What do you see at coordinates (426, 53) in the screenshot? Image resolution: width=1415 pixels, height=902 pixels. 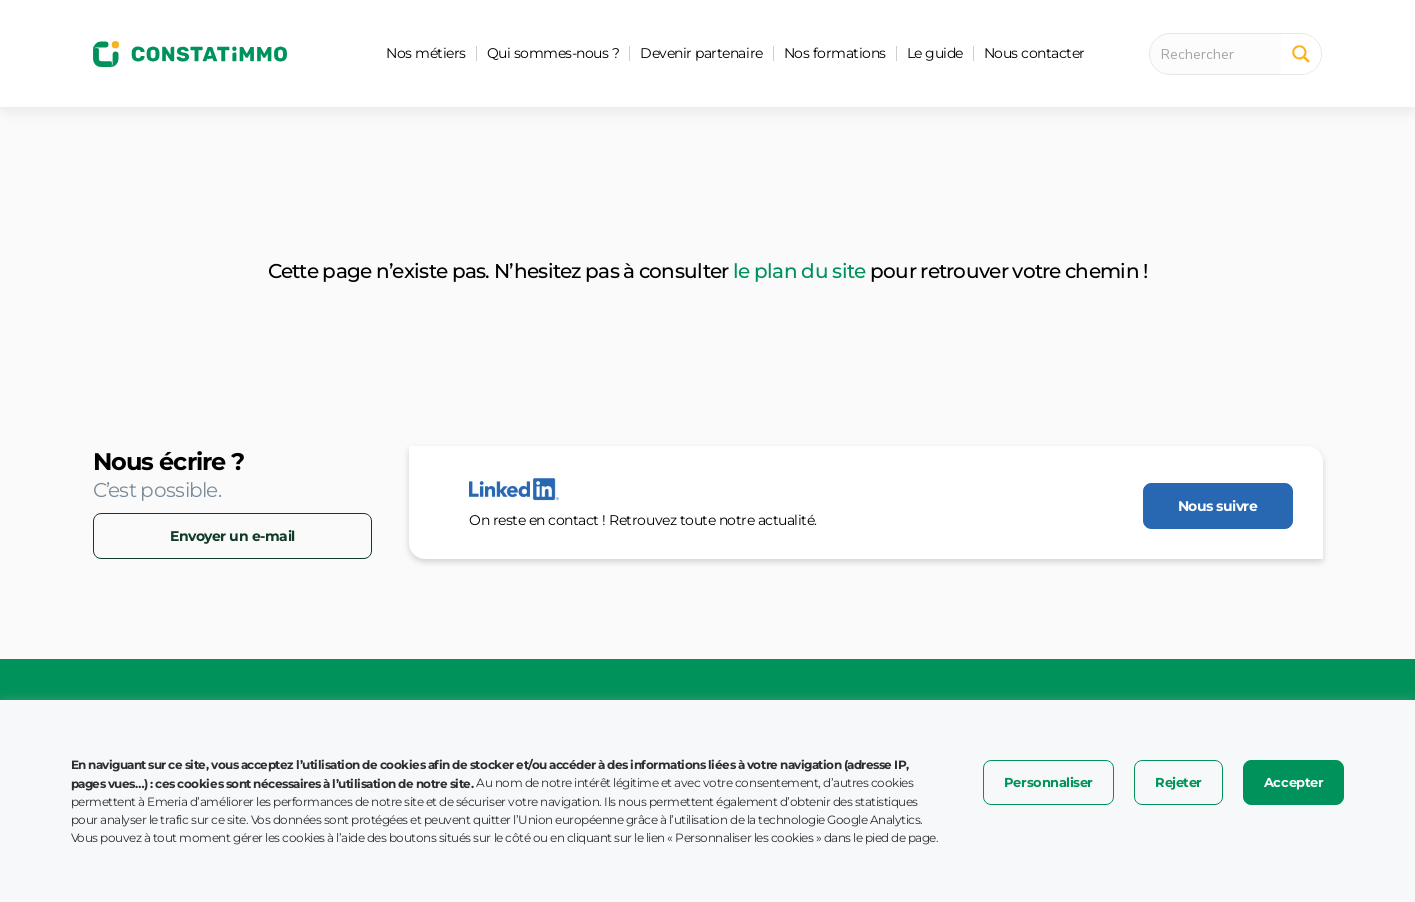 I see `Nos métiers` at bounding box center [426, 53].